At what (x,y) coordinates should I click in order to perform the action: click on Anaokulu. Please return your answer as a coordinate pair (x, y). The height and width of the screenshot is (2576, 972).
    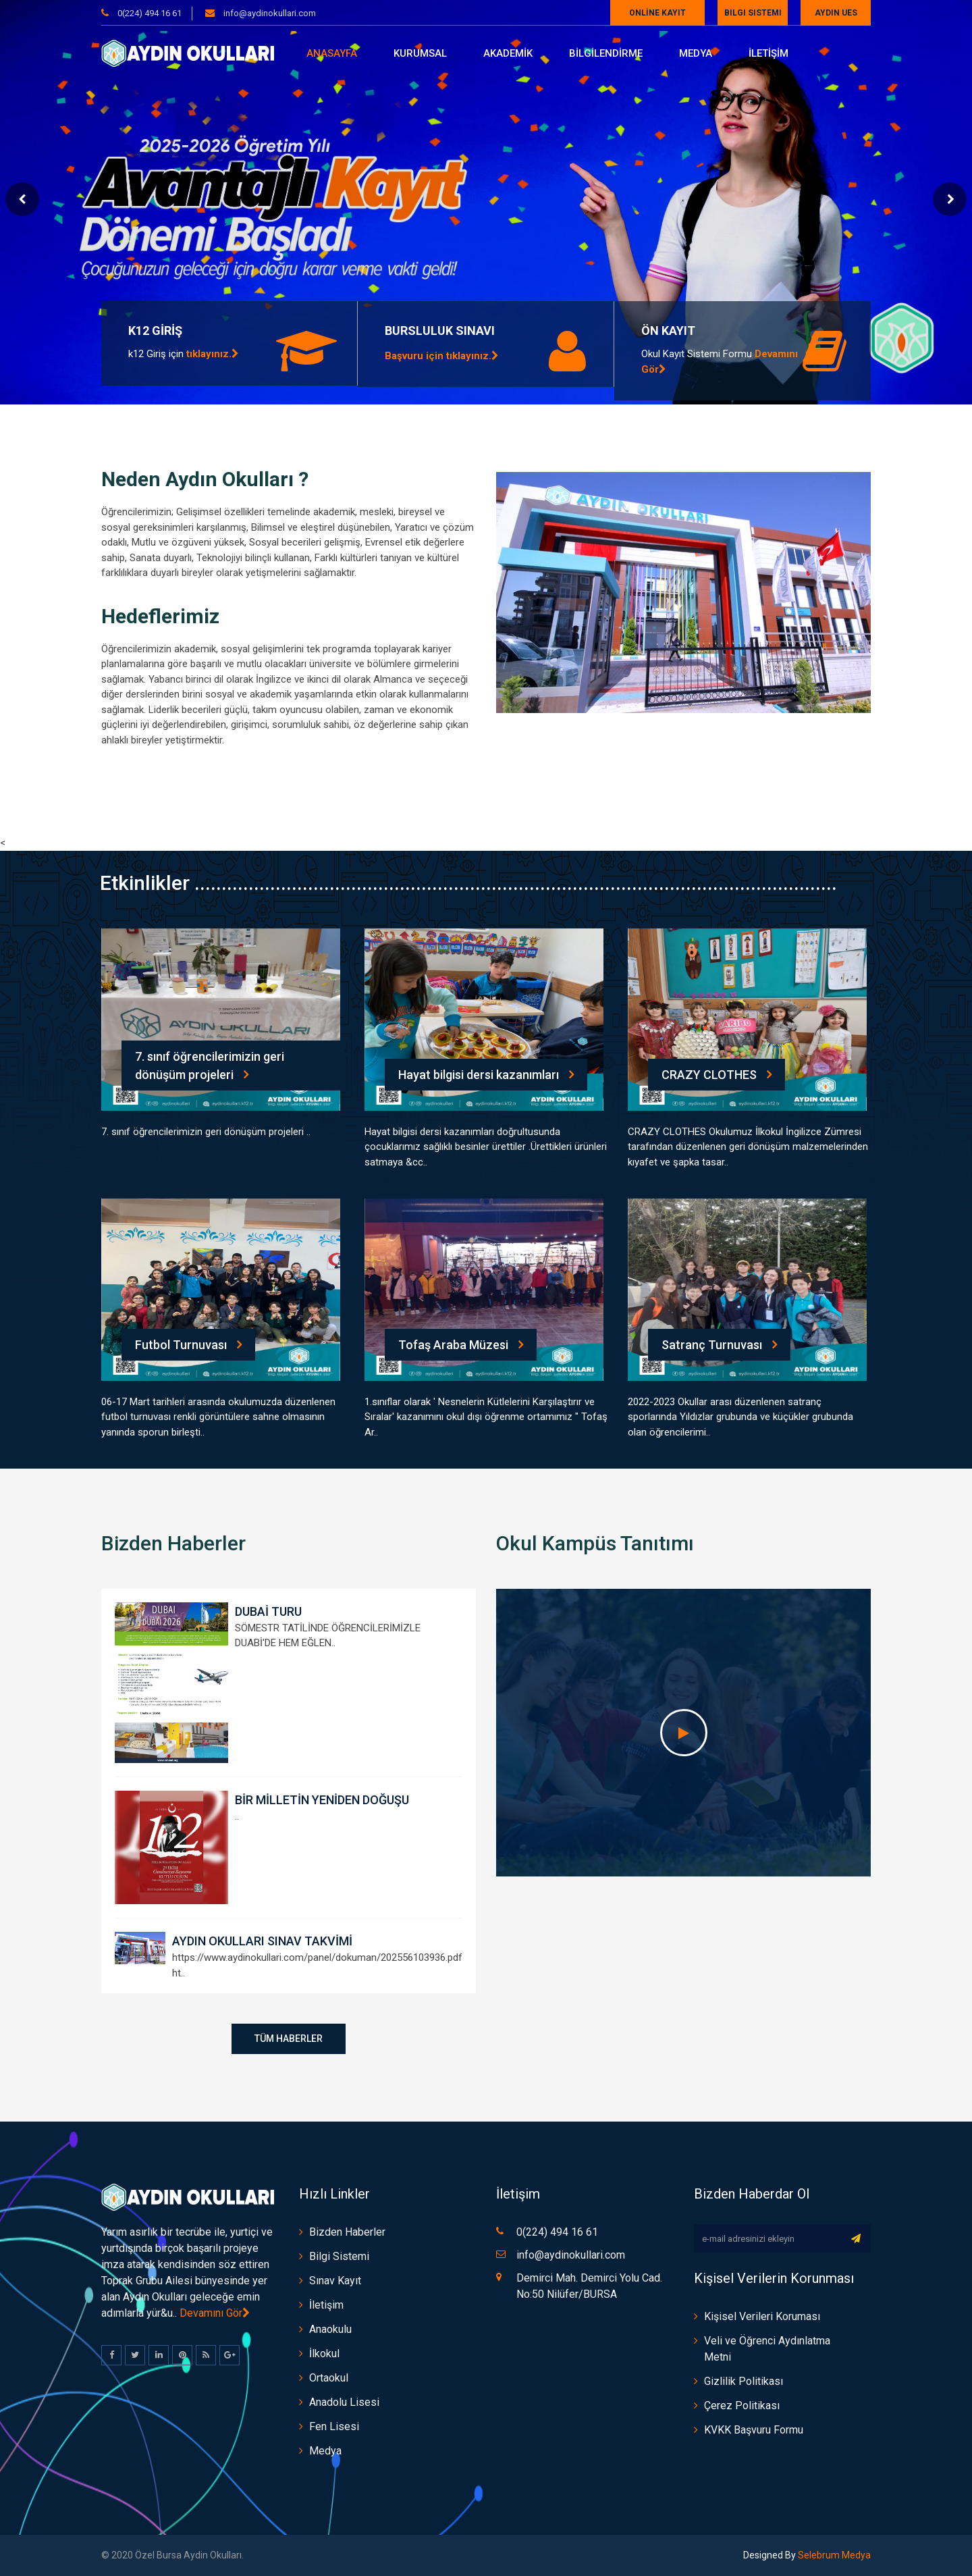
    Looking at the image, I should click on (330, 2329).